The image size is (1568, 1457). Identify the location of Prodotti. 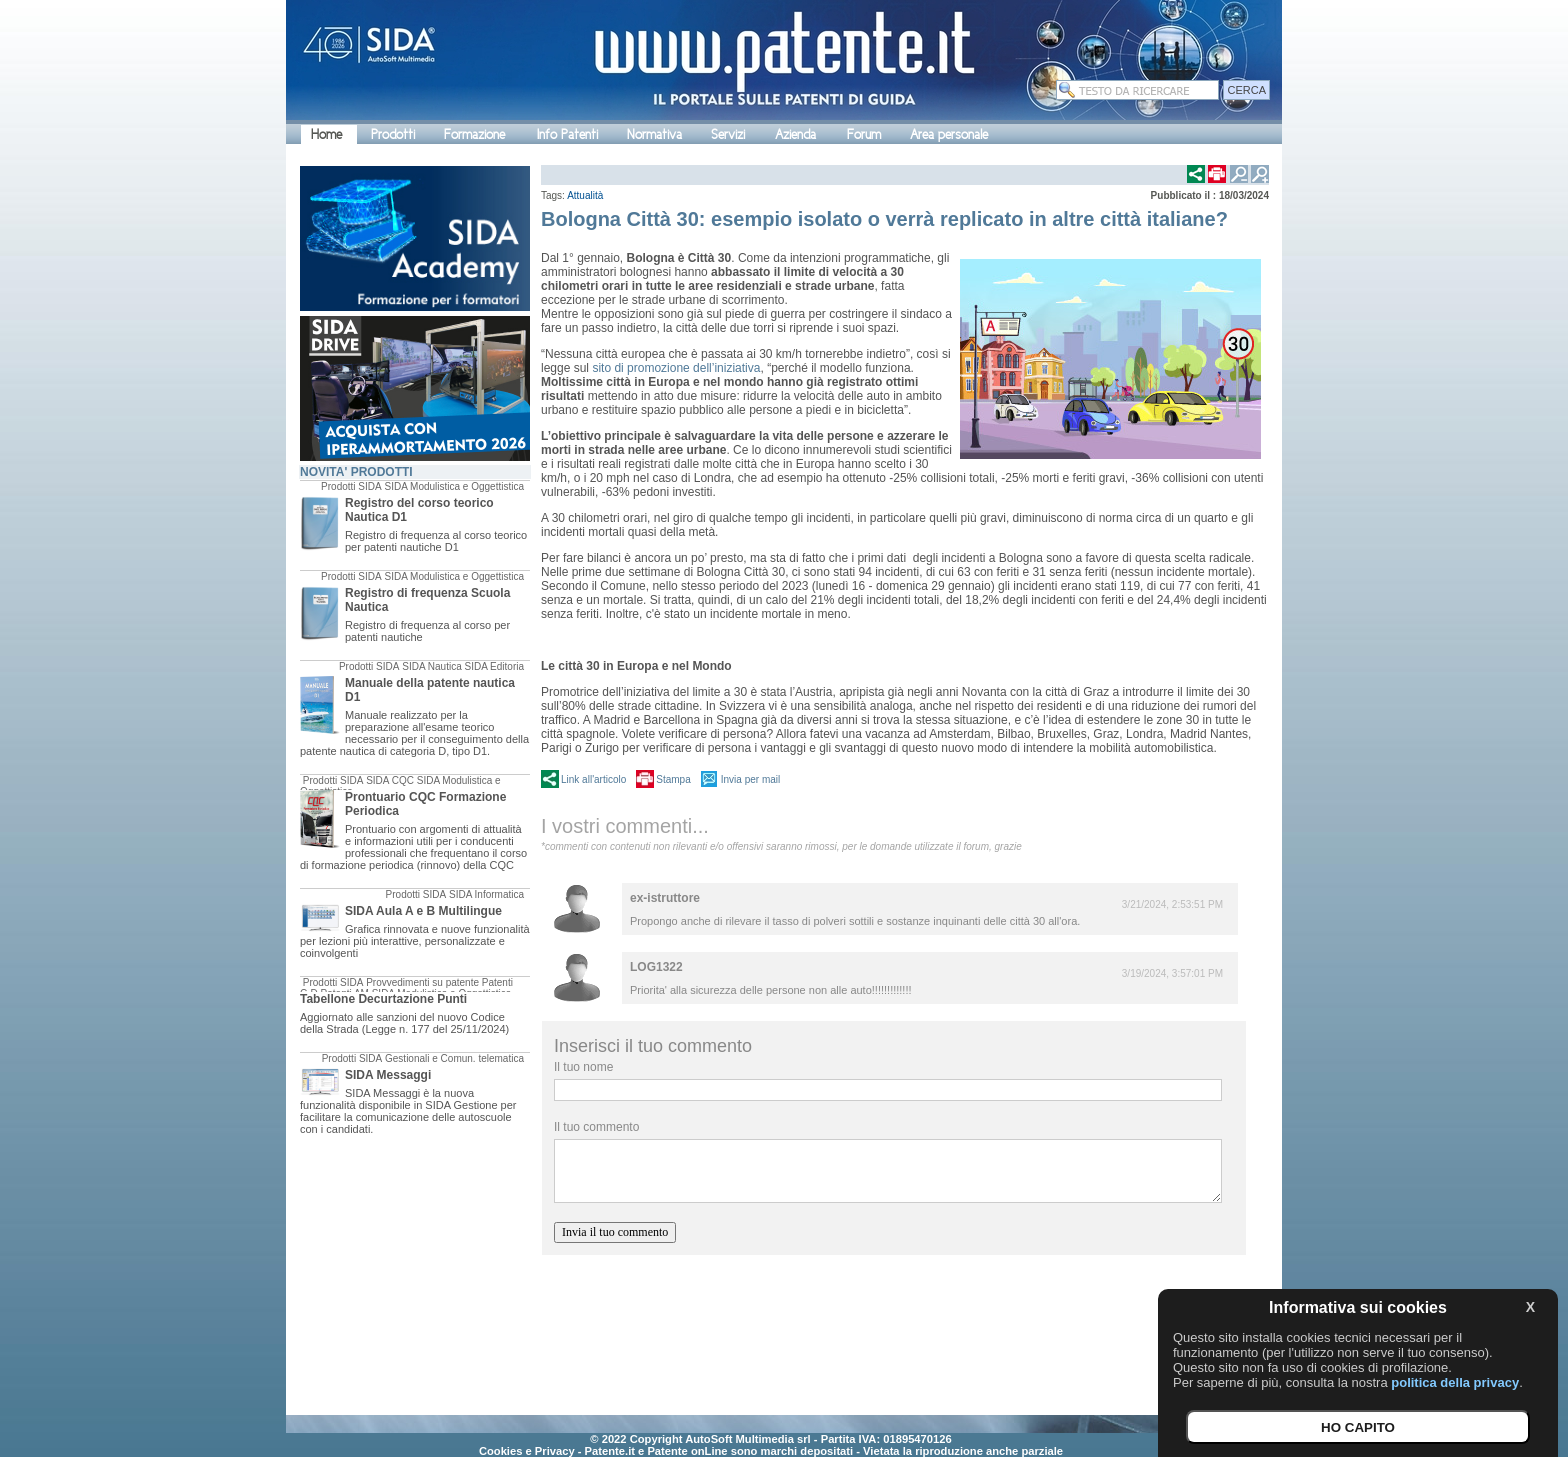
(393, 134).